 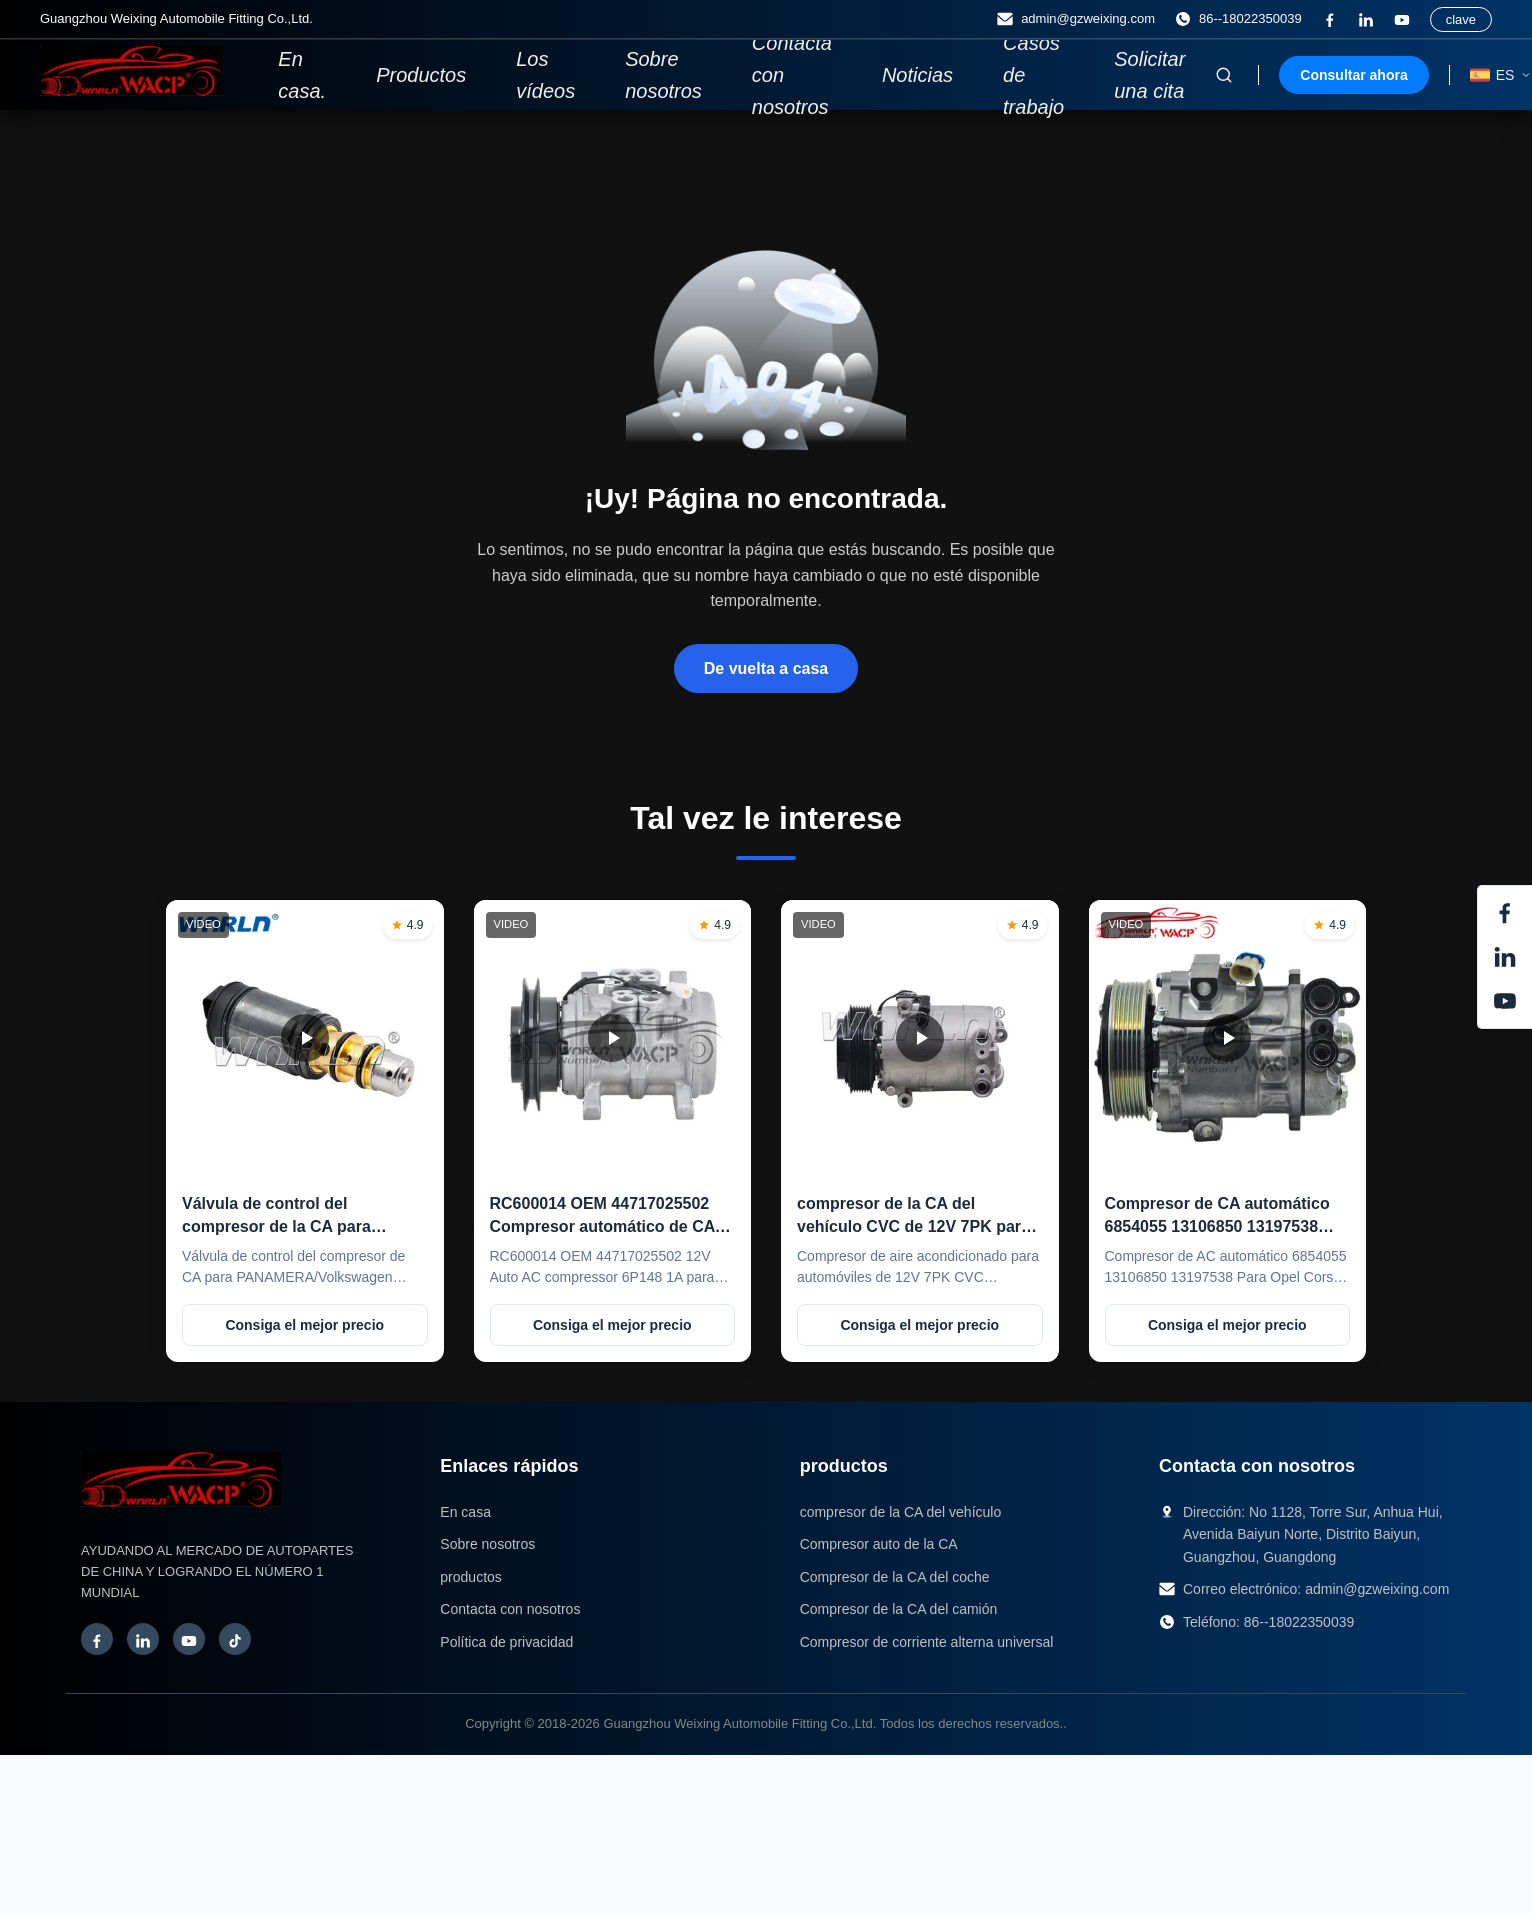 I want to click on Contacta con nosotros, so click(x=792, y=75).